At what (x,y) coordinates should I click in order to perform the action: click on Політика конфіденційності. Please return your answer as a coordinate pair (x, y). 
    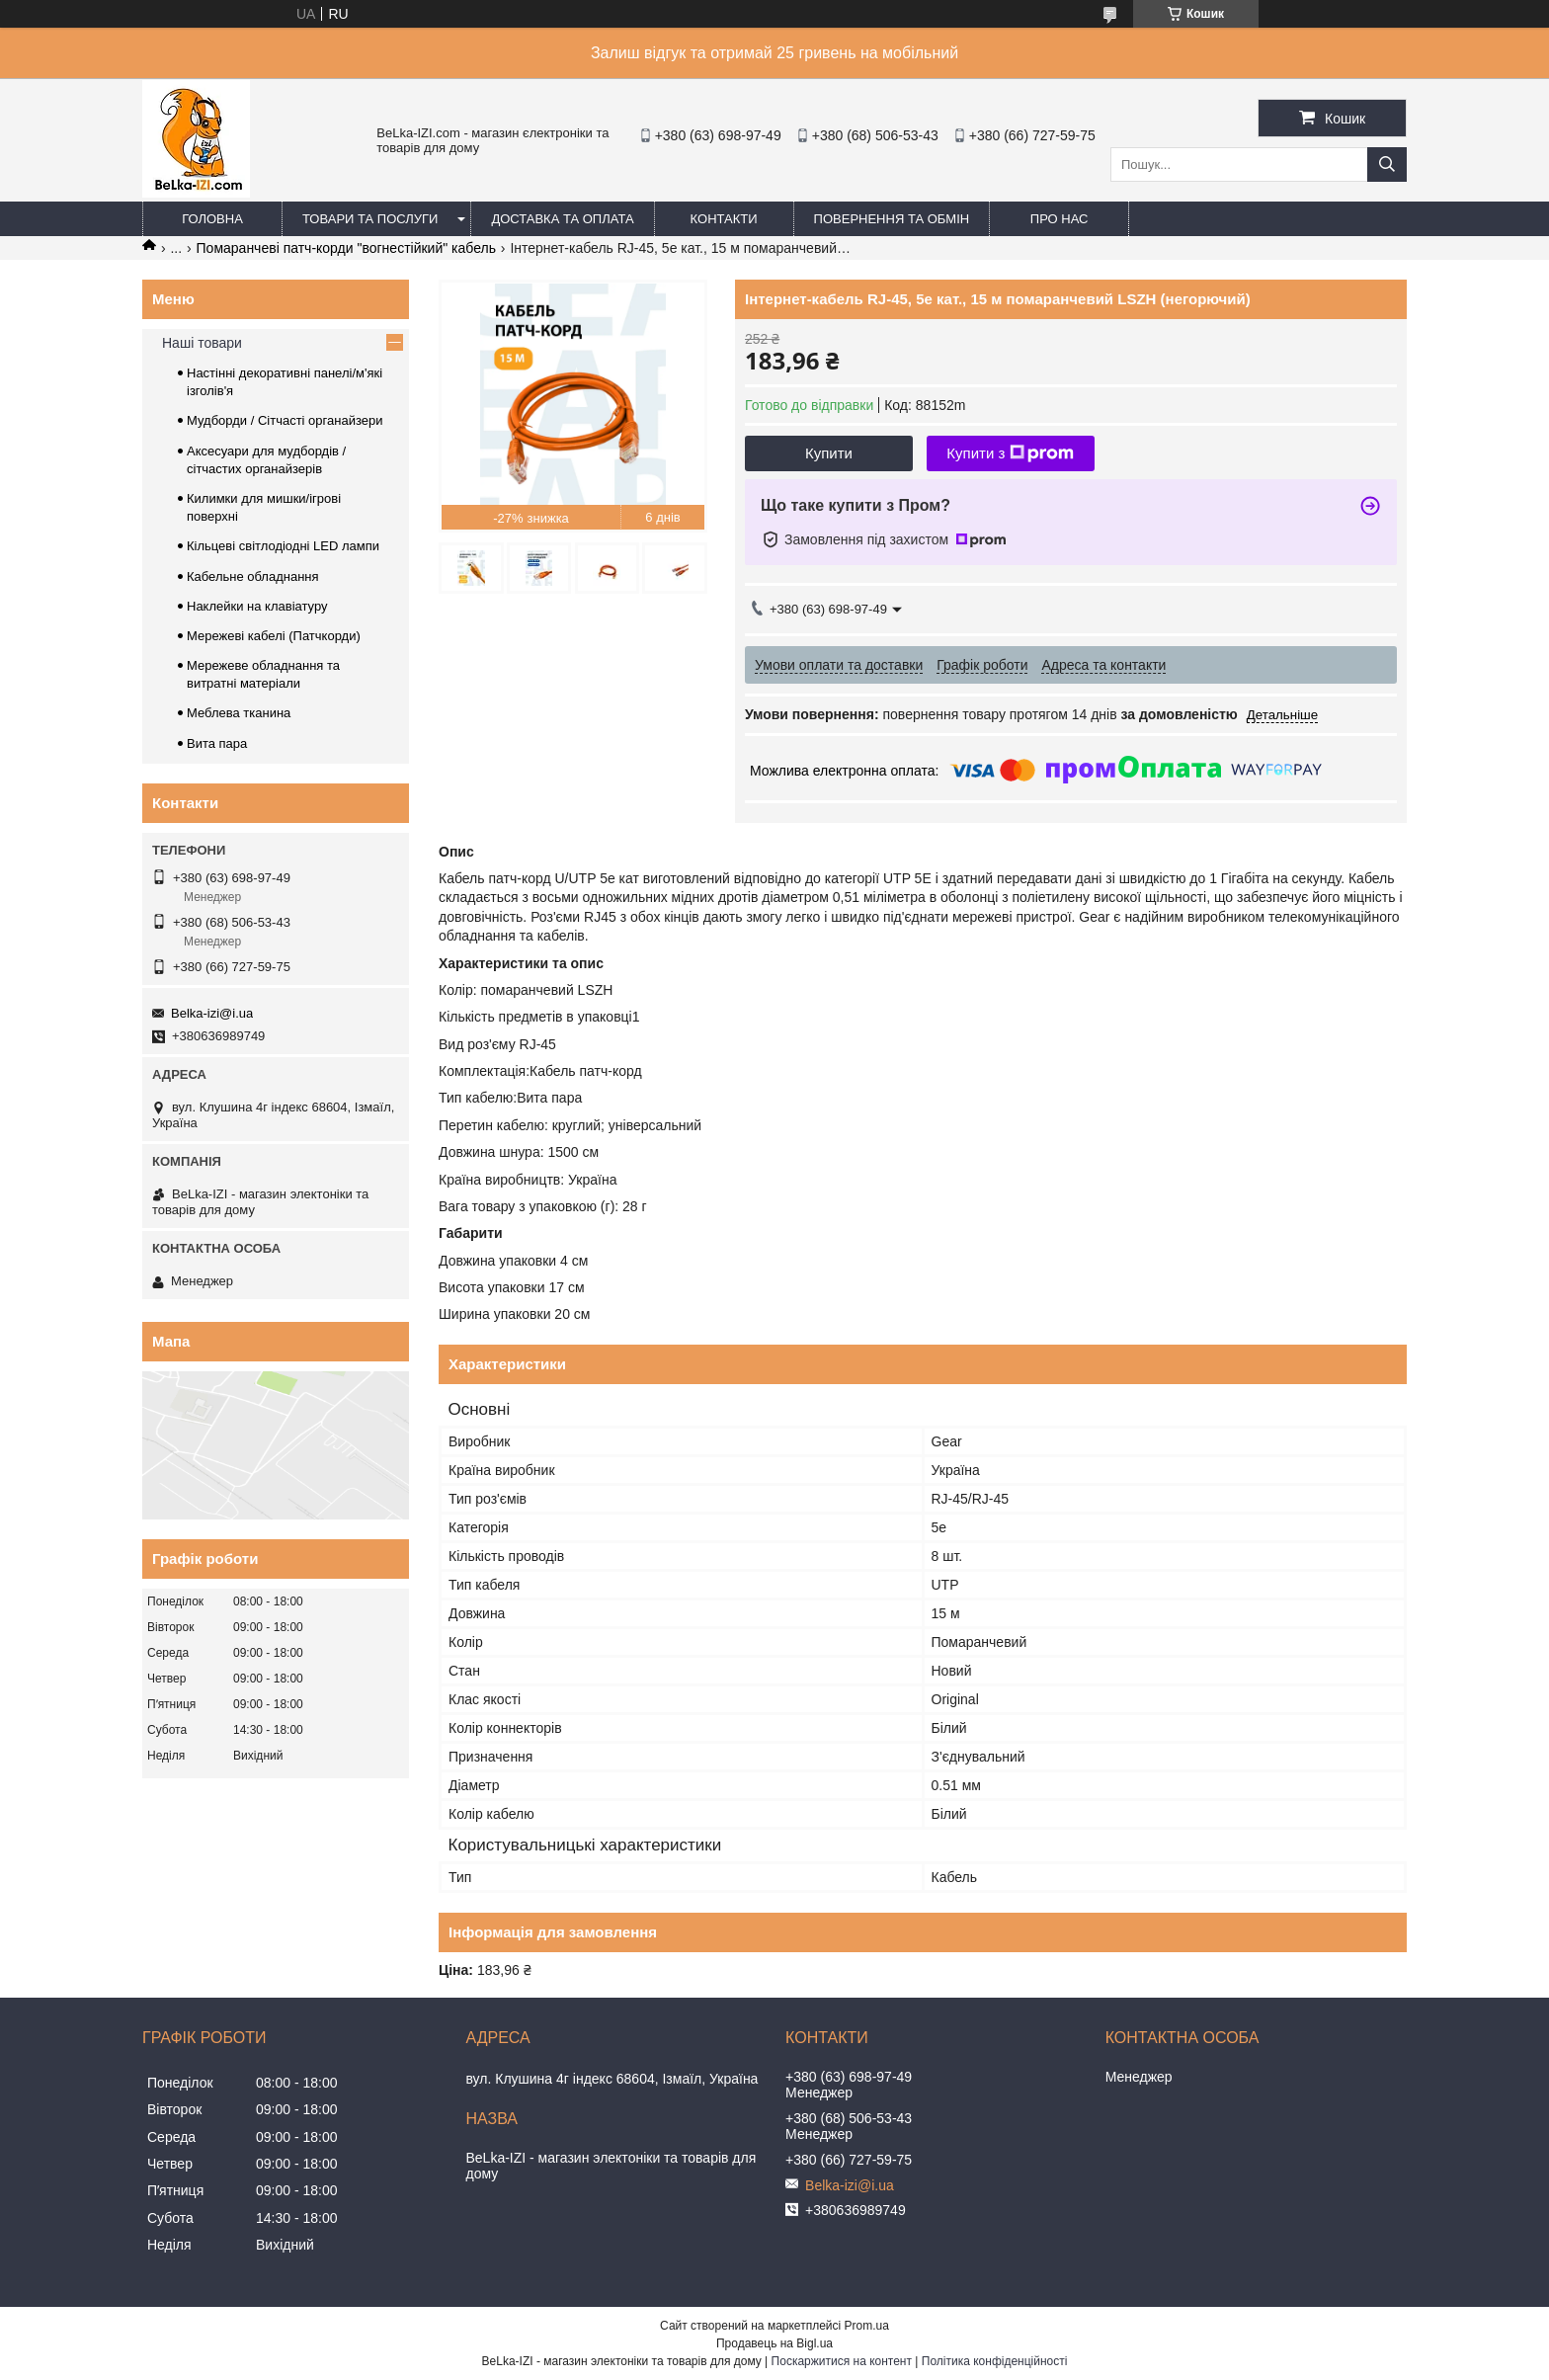
    Looking at the image, I should click on (995, 2361).